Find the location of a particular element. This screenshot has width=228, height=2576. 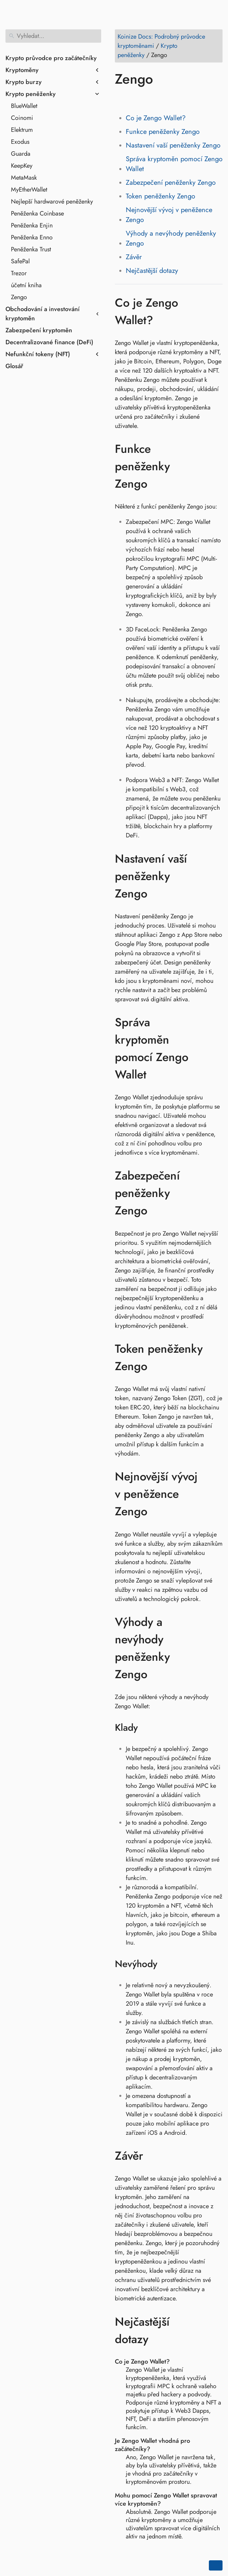

Peněženka Enjin is located at coordinates (32, 225).